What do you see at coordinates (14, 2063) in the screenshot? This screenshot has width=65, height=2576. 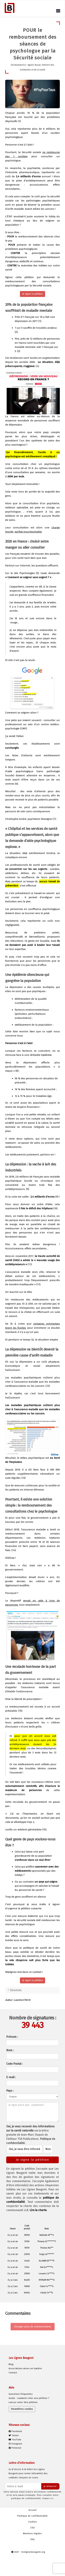 I see `Code Postal :` at bounding box center [14, 2063].